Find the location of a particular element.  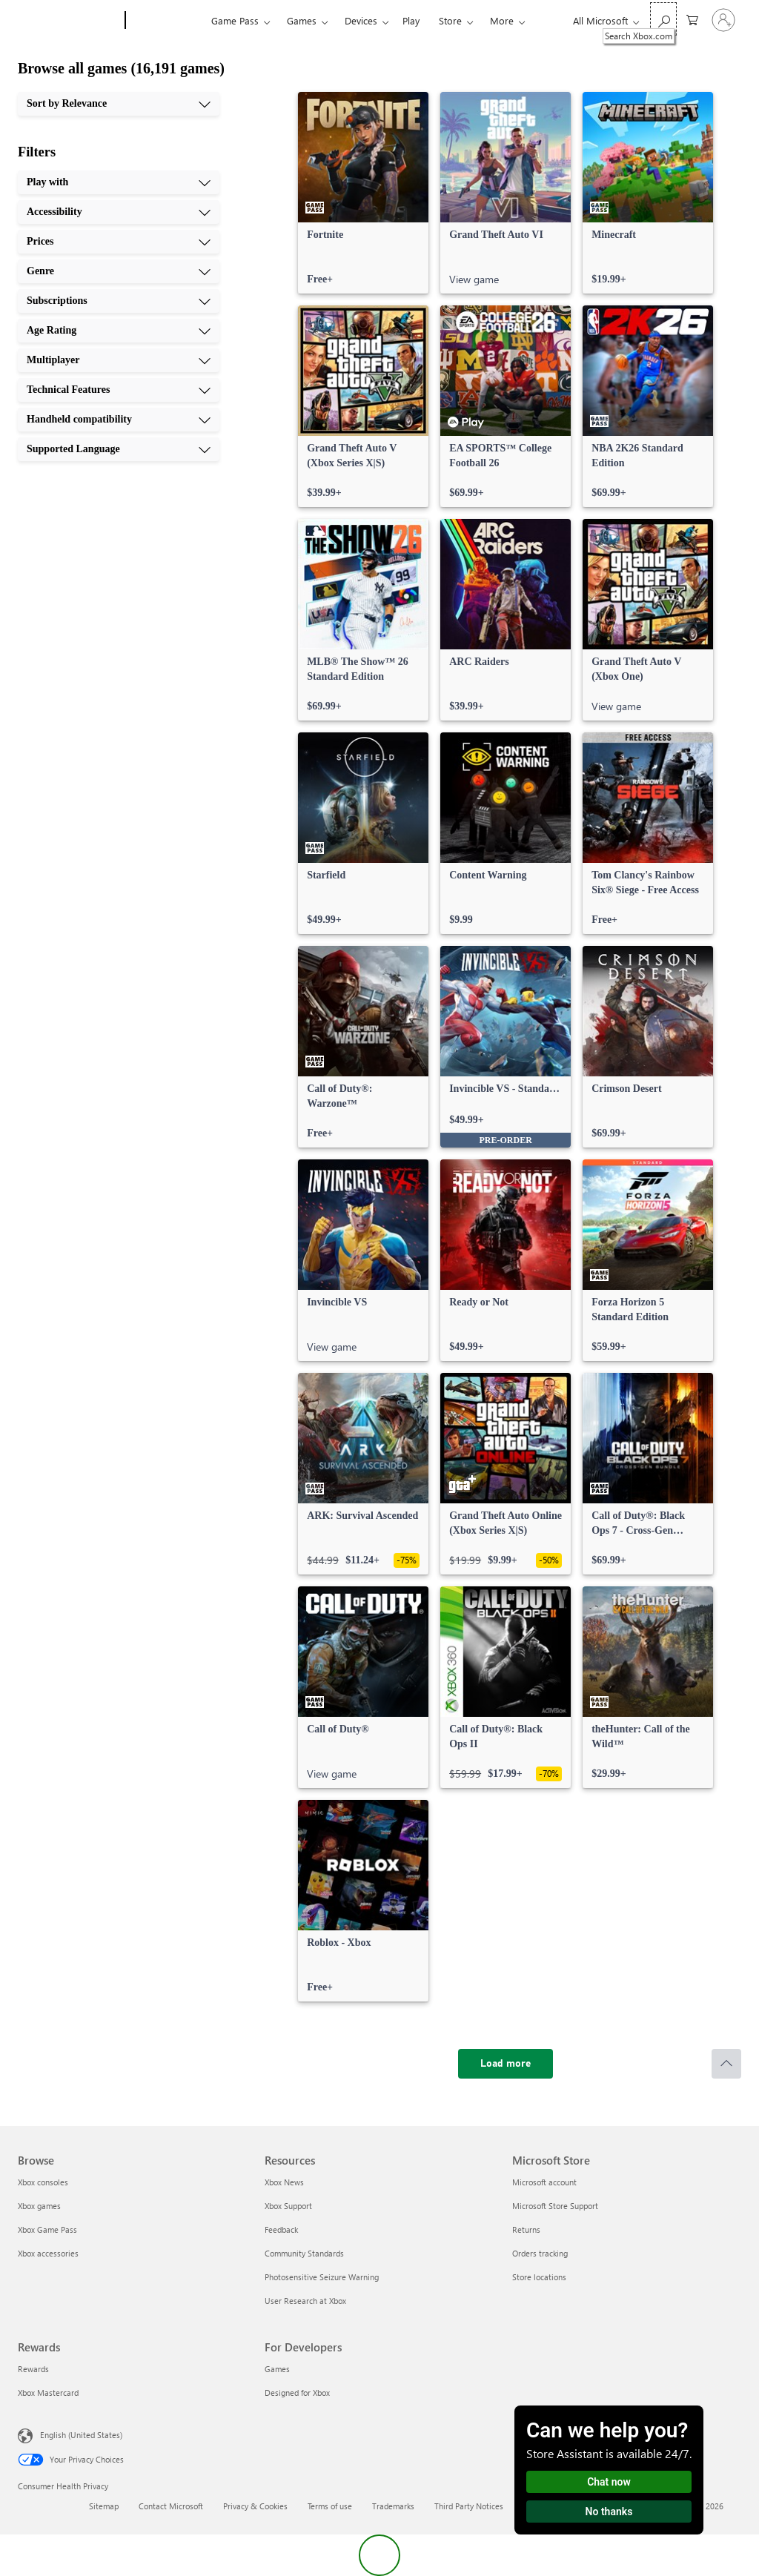

User Research at Xbox [User Research at Xbox Resources] is located at coordinates (305, 2300).